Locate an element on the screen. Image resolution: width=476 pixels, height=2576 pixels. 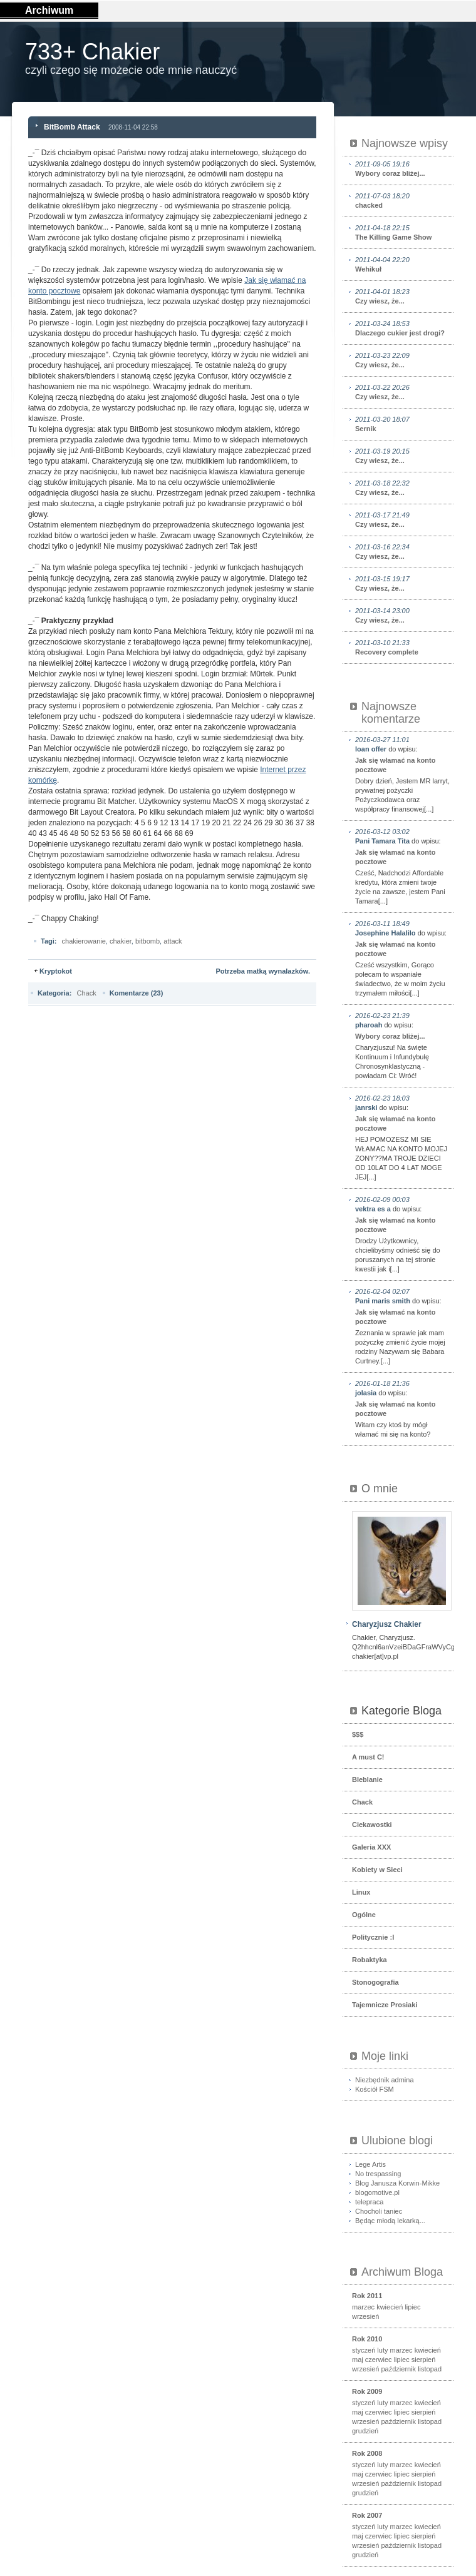
BitBomb Attack is located at coordinates (72, 127).